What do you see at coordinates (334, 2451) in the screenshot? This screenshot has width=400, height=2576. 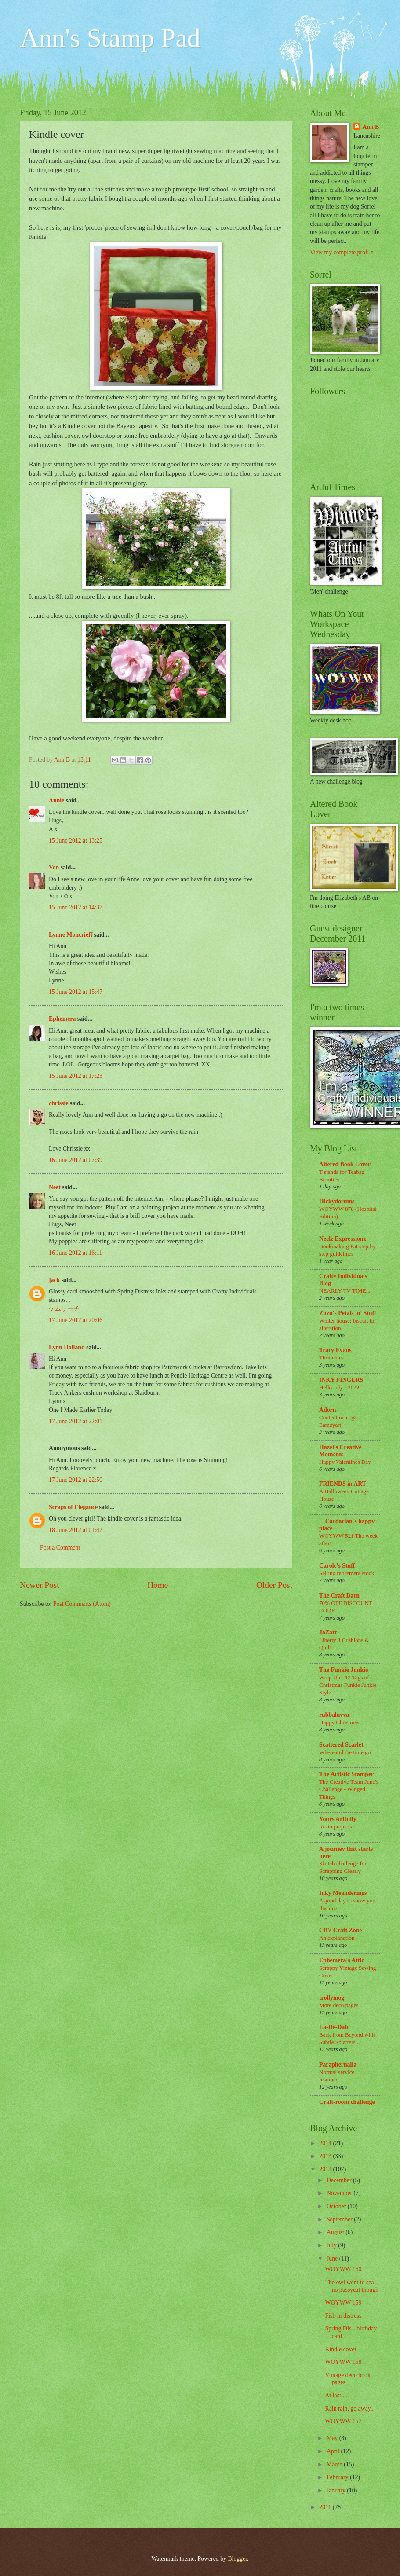 I see `April` at bounding box center [334, 2451].